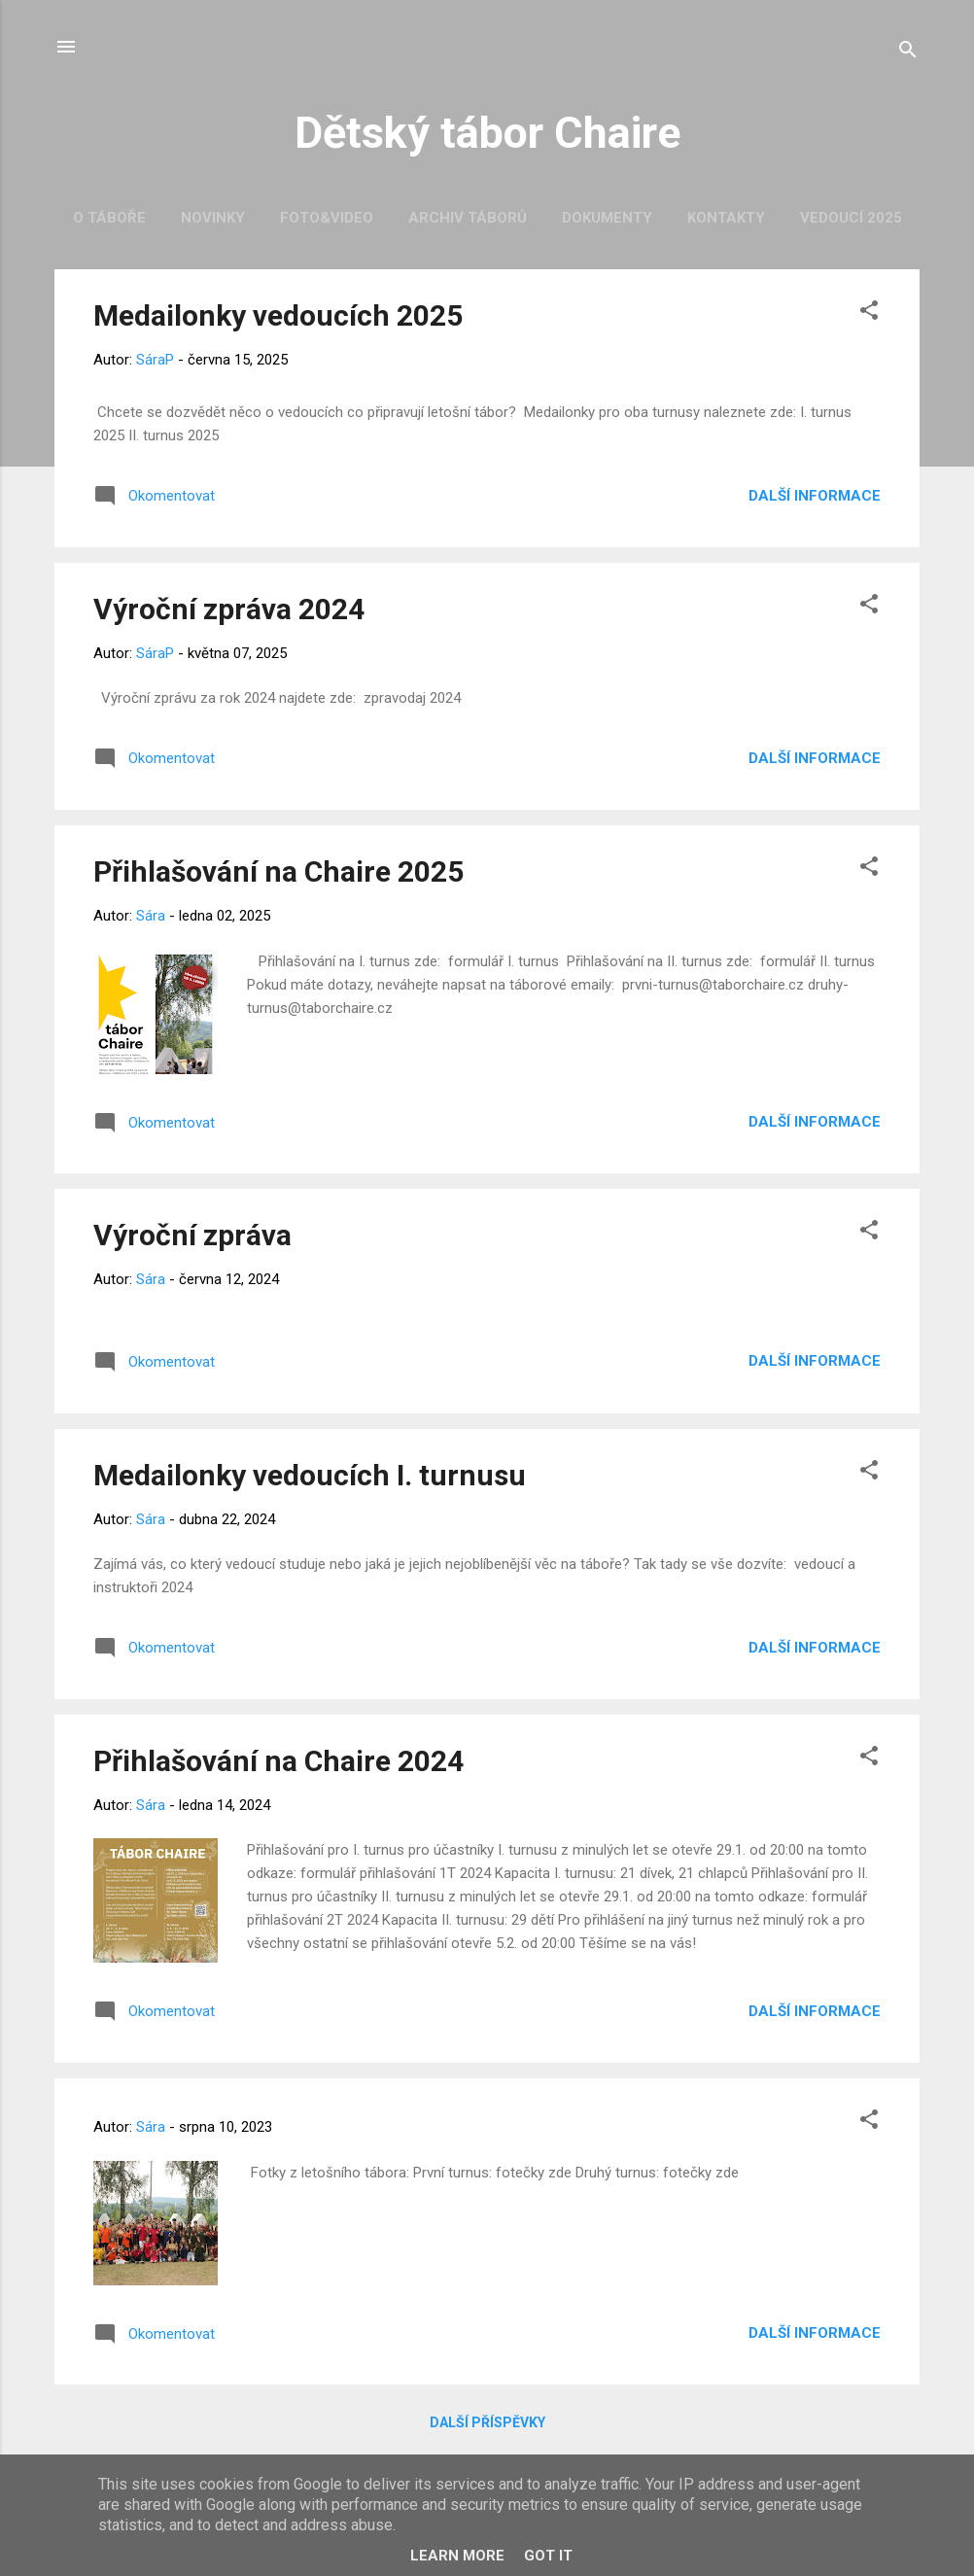 This screenshot has height=2576, width=974. I want to click on Dokumenty, so click(607, 217).